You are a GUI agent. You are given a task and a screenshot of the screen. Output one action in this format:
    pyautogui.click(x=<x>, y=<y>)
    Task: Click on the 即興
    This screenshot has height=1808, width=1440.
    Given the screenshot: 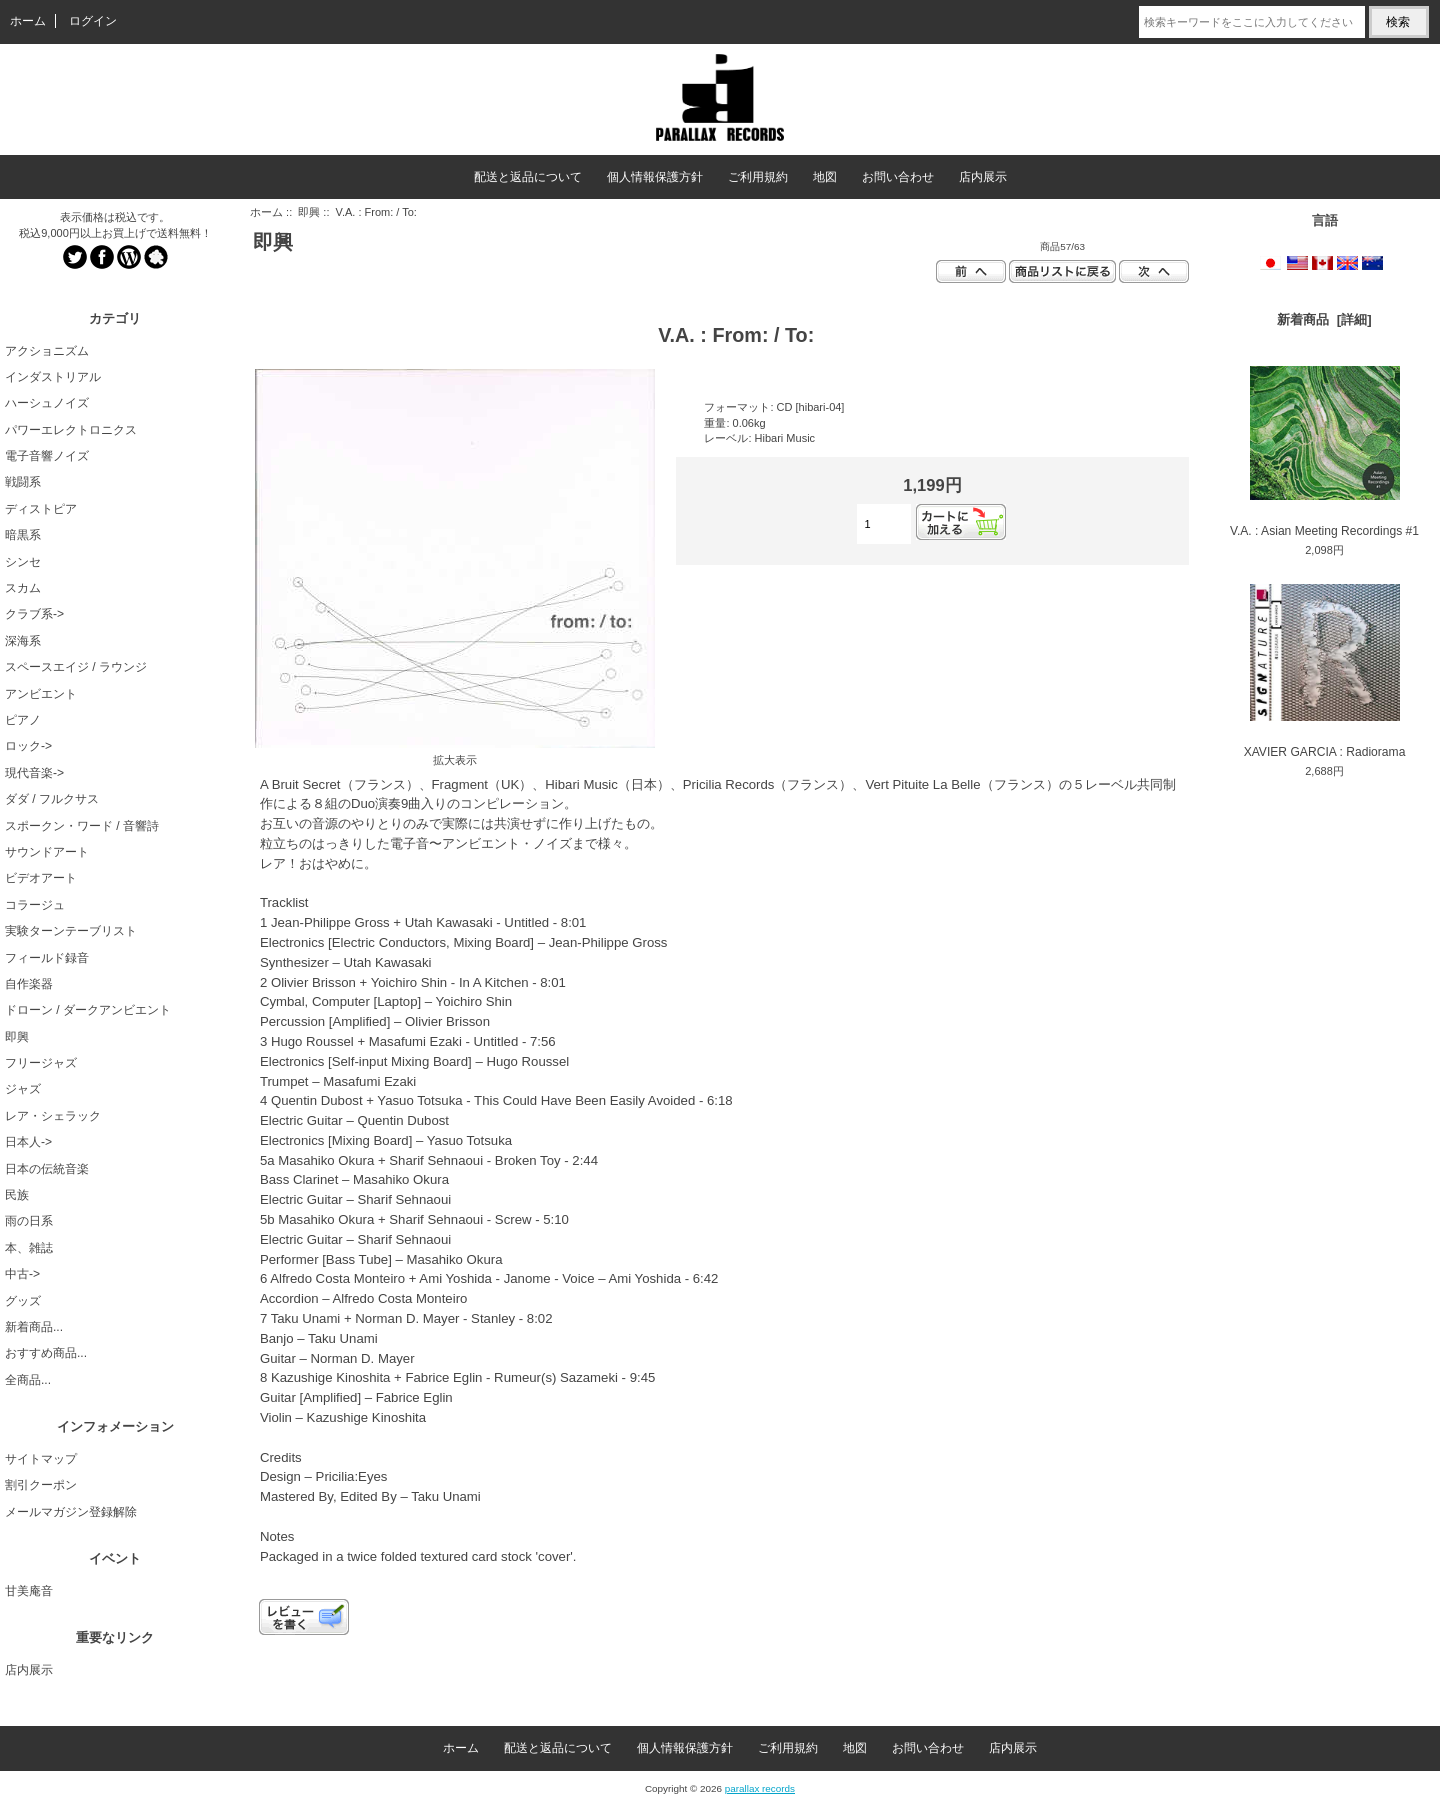 What is the action you would take?
    pyautogui.click(x=309, y=212)
    